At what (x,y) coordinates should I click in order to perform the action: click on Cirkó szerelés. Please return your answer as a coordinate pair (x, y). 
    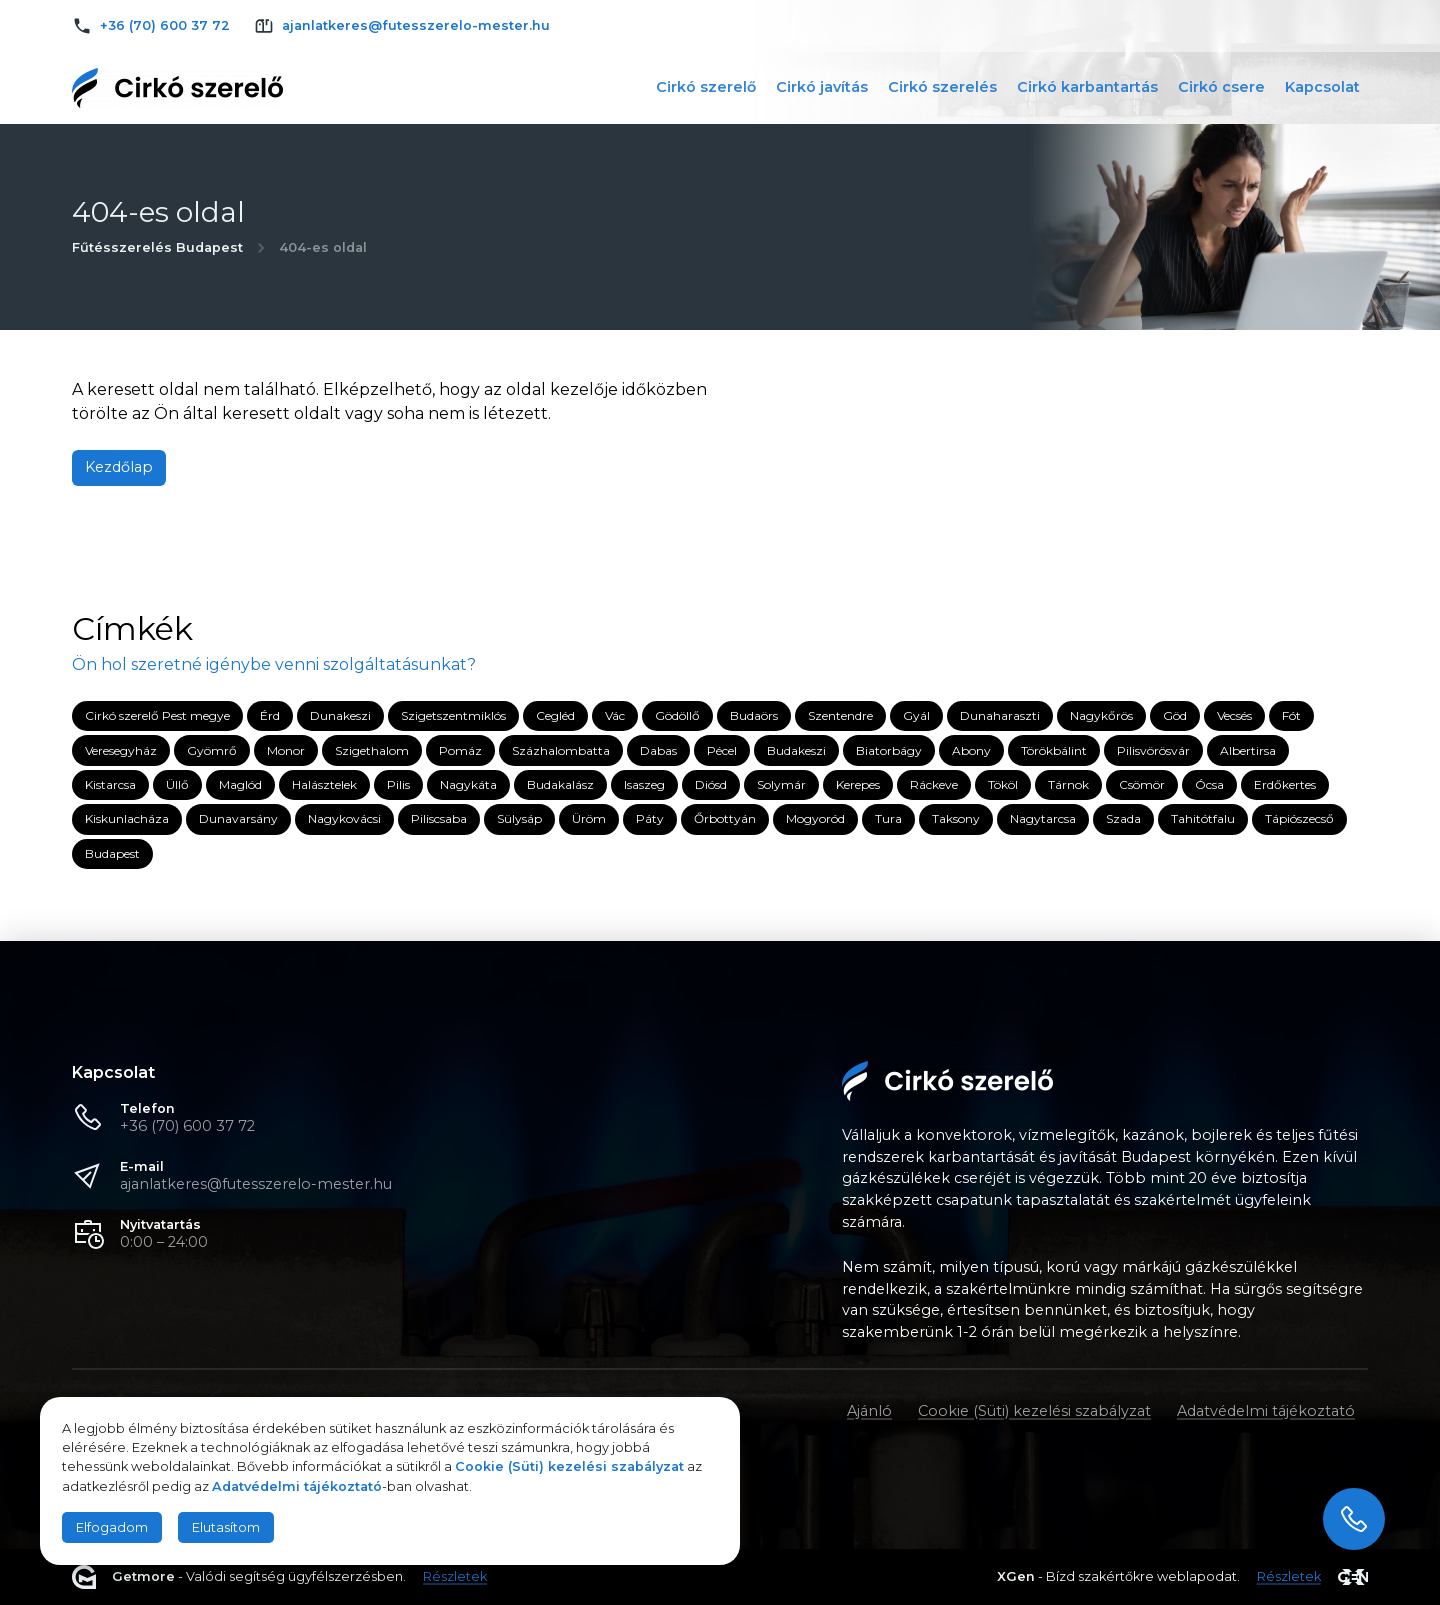
    Looking at the image, I should click on (942, 87).